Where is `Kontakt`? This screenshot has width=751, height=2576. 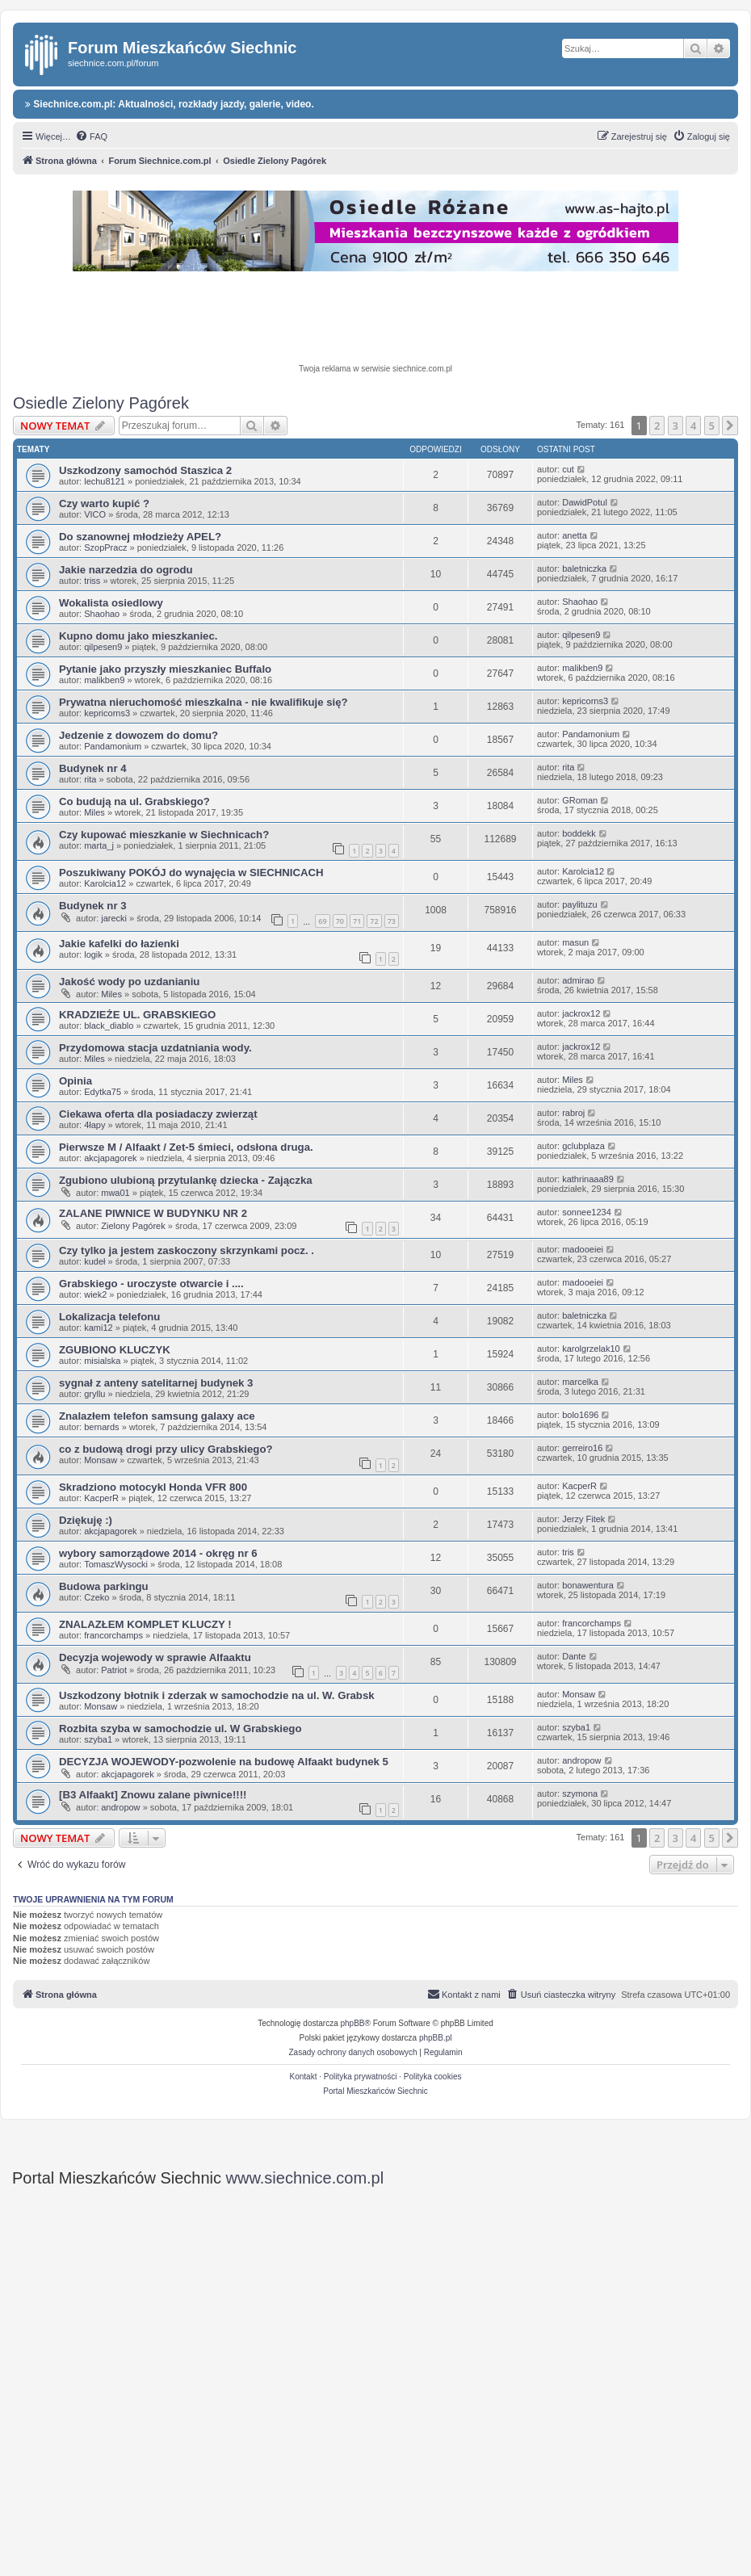
Kontakt is located at coordinates (303, 2076).